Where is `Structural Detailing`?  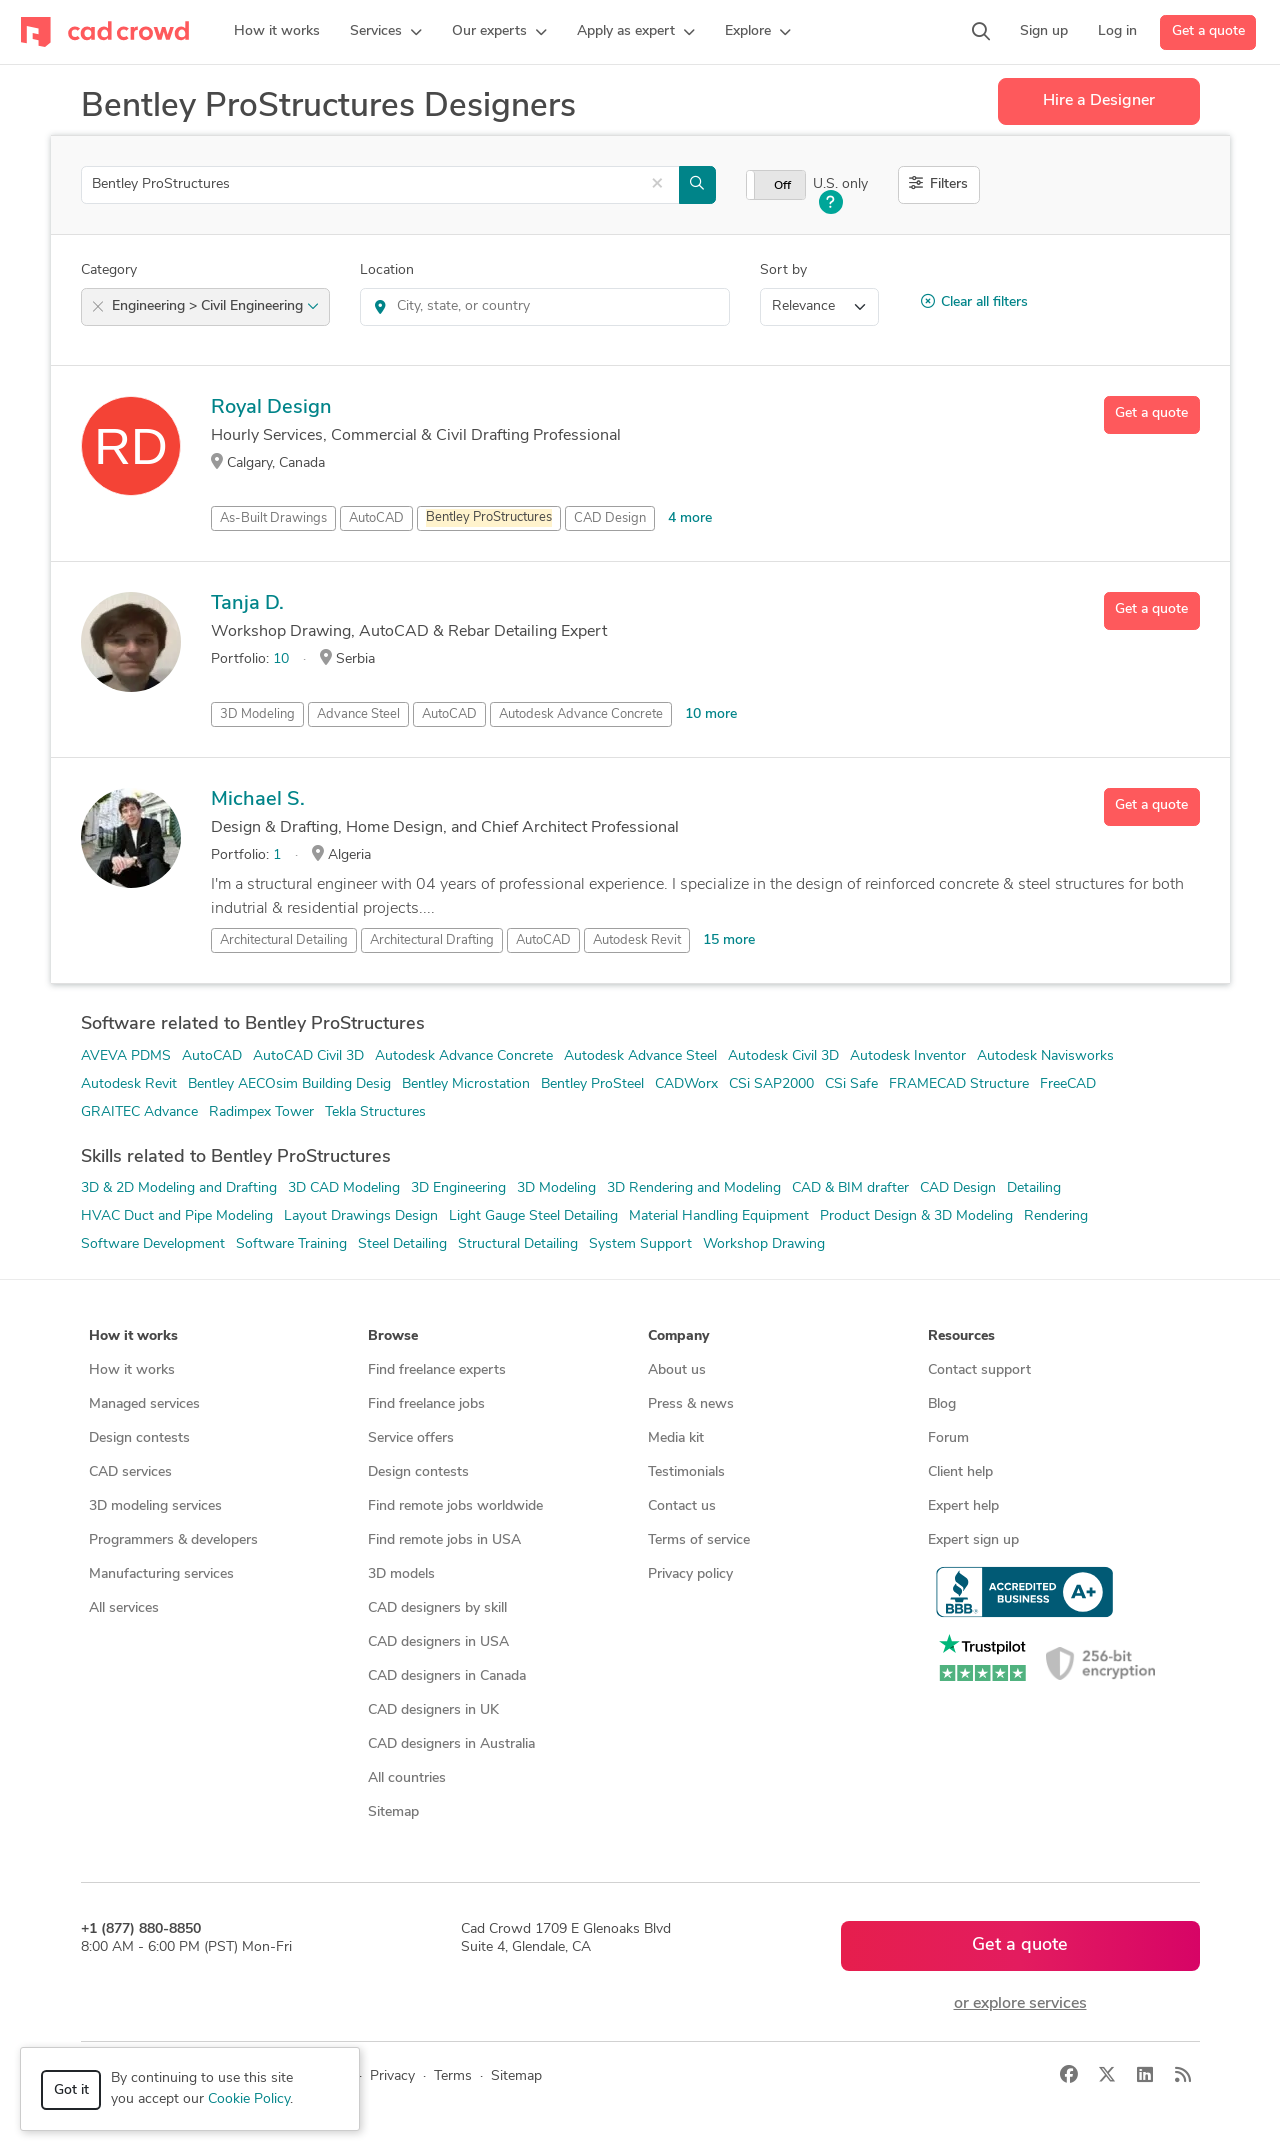
Structural Detailing is located at coordinates (518, 1244).